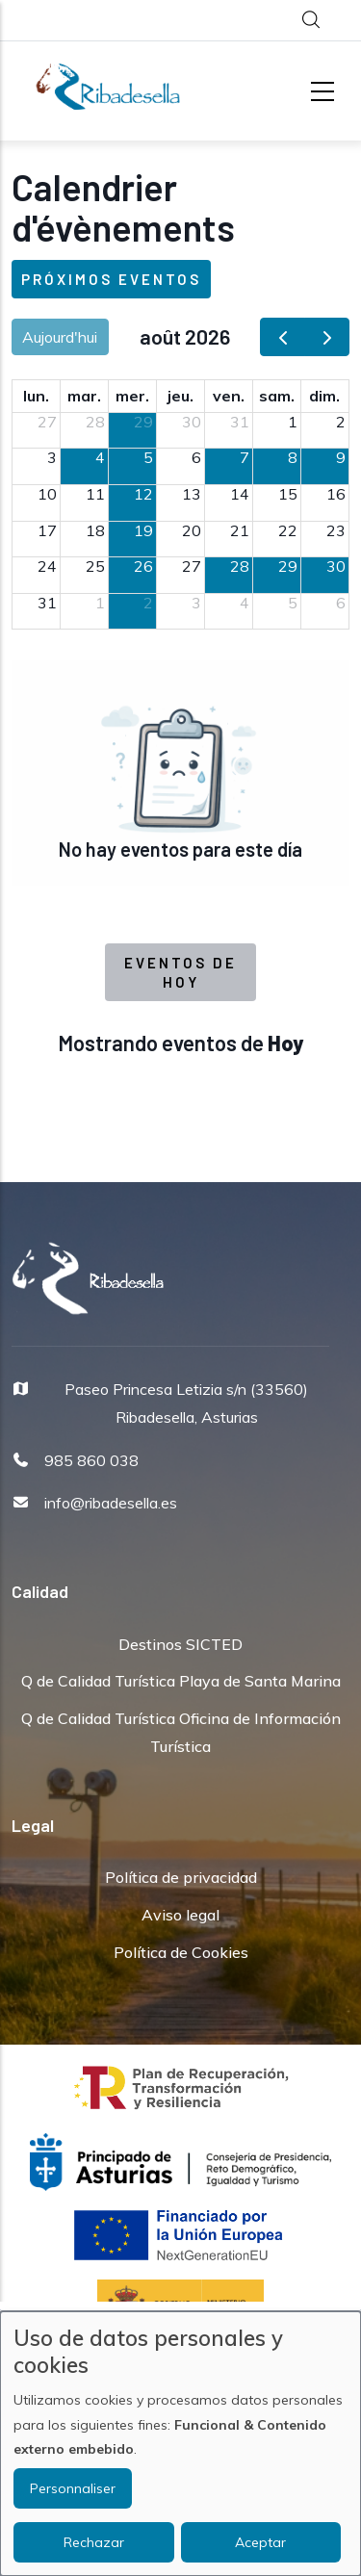 The image size is (361, 2576). Describe the element at coordinates (95, 530) in the screenshot. I see `18` at that location.